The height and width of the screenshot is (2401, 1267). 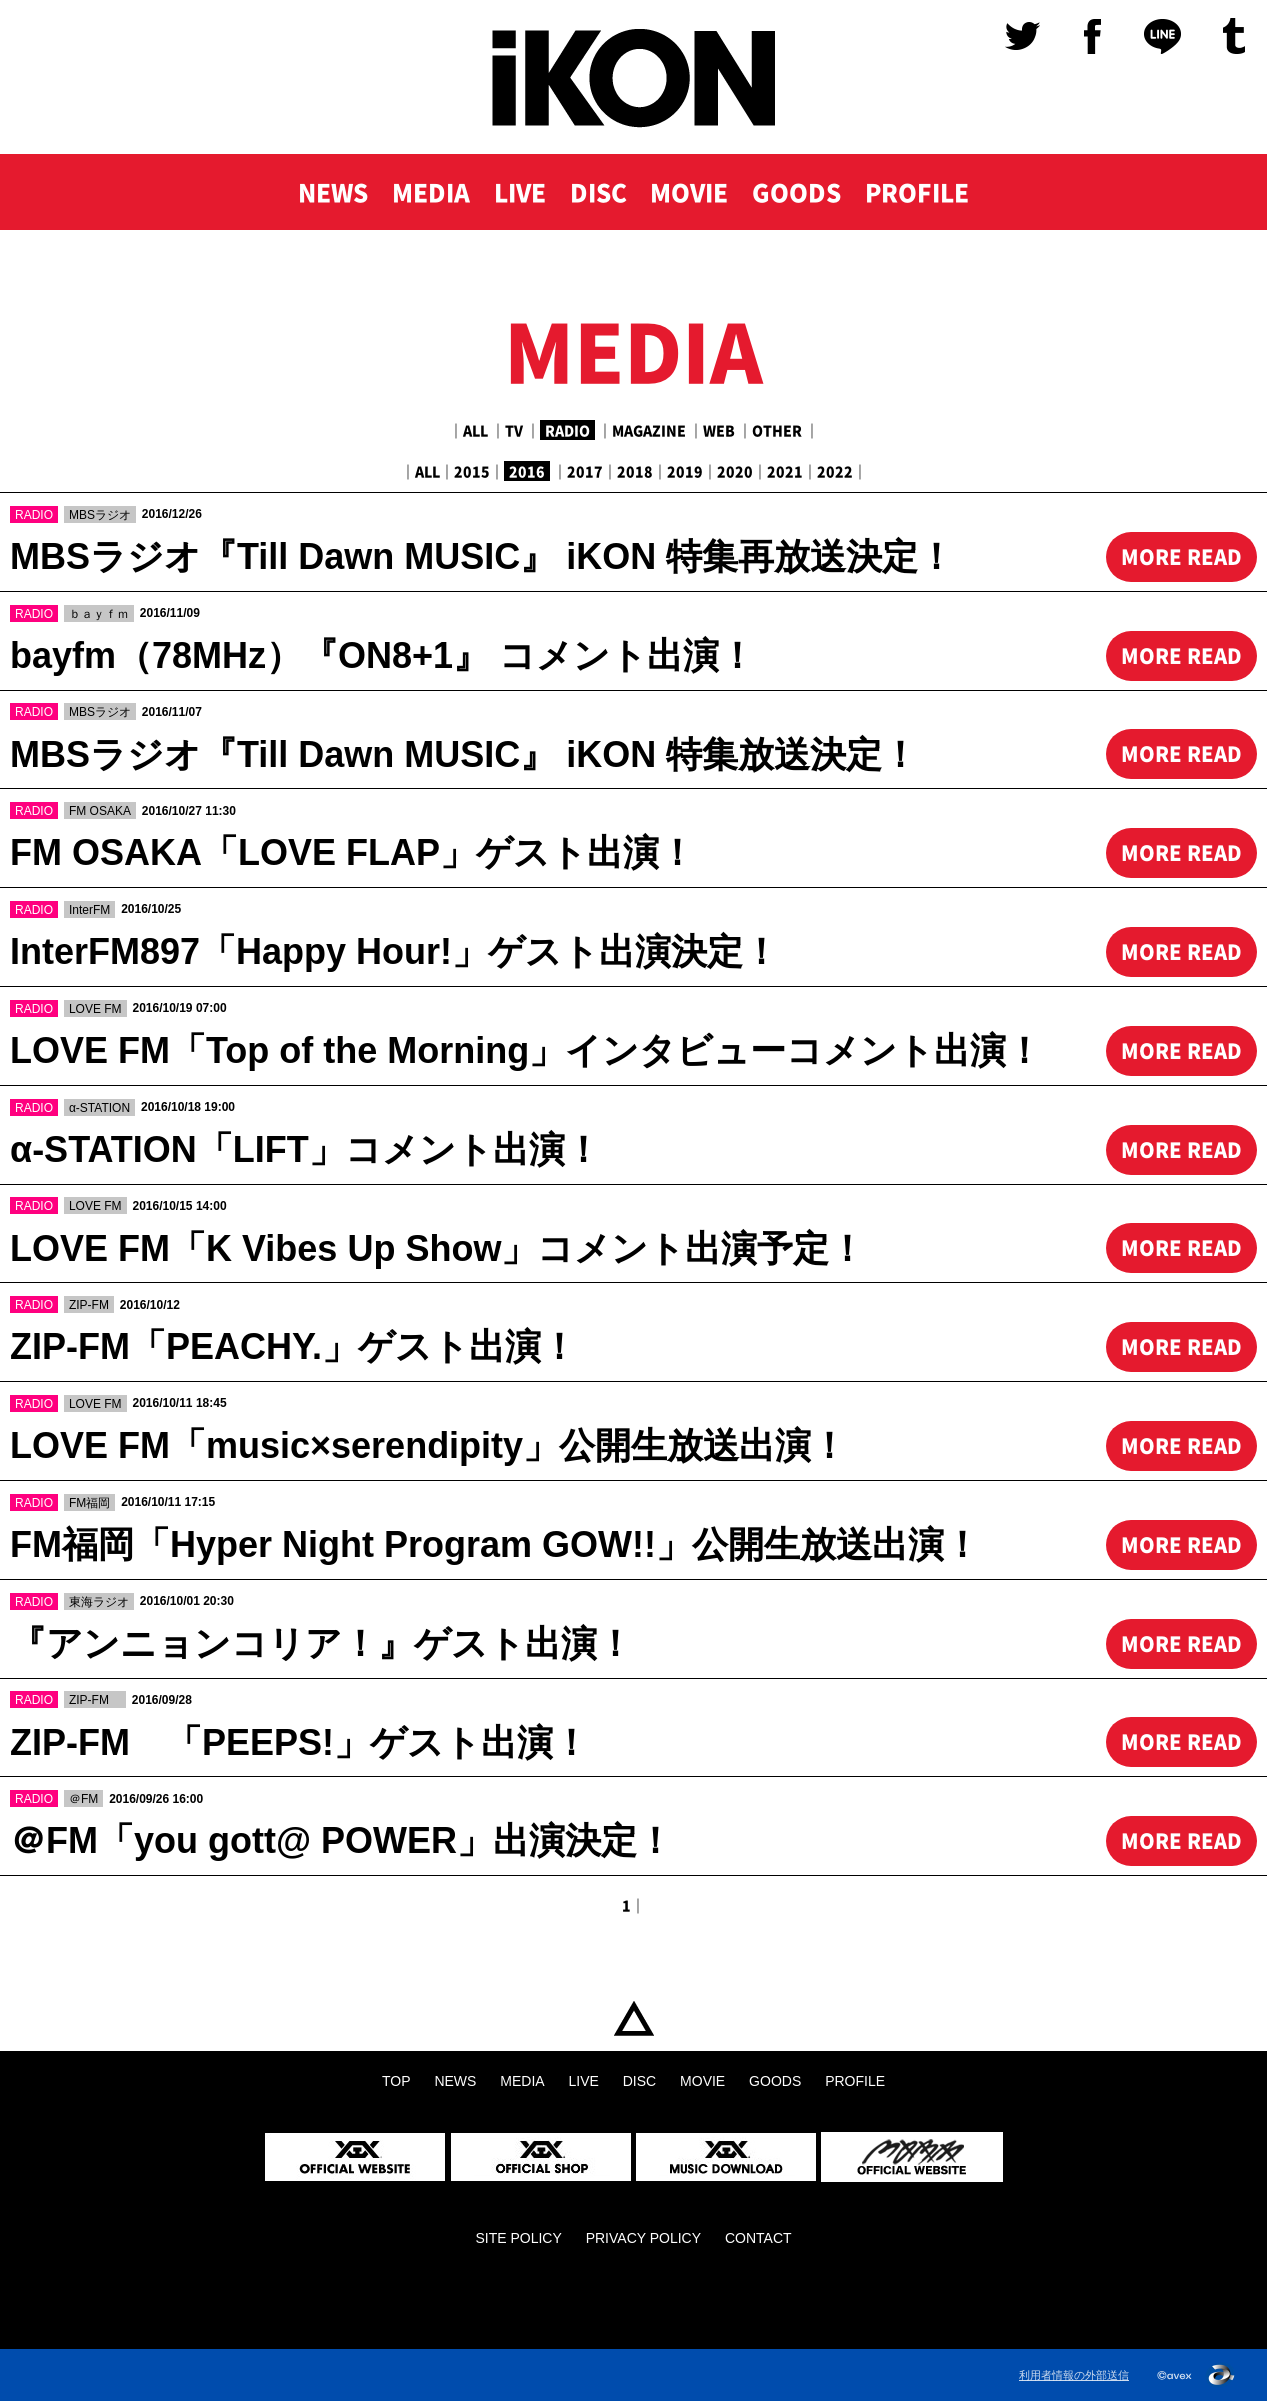 I want to click on MOVIE, so click(x=689, y=192).